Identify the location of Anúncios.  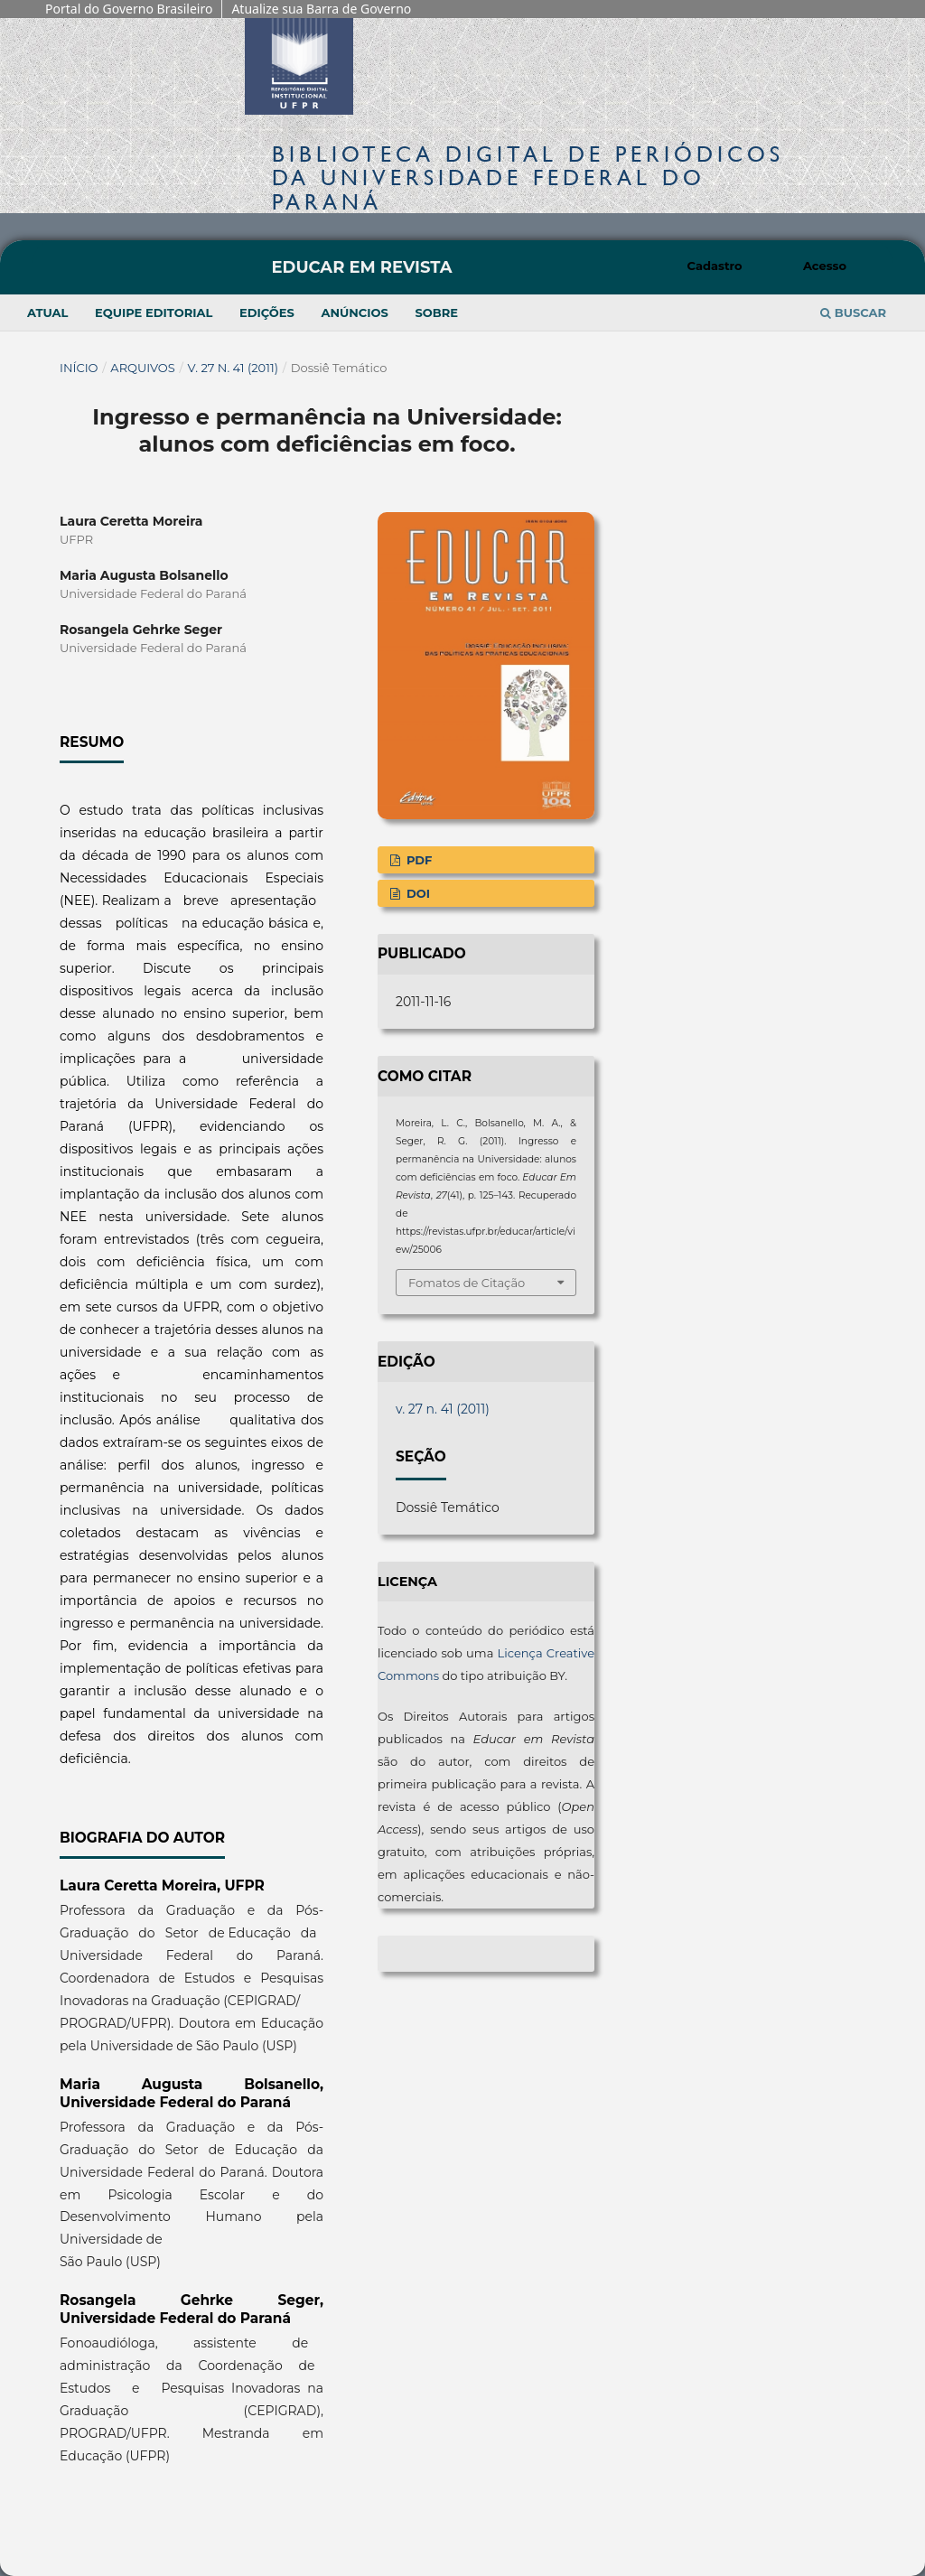
(354, 312).